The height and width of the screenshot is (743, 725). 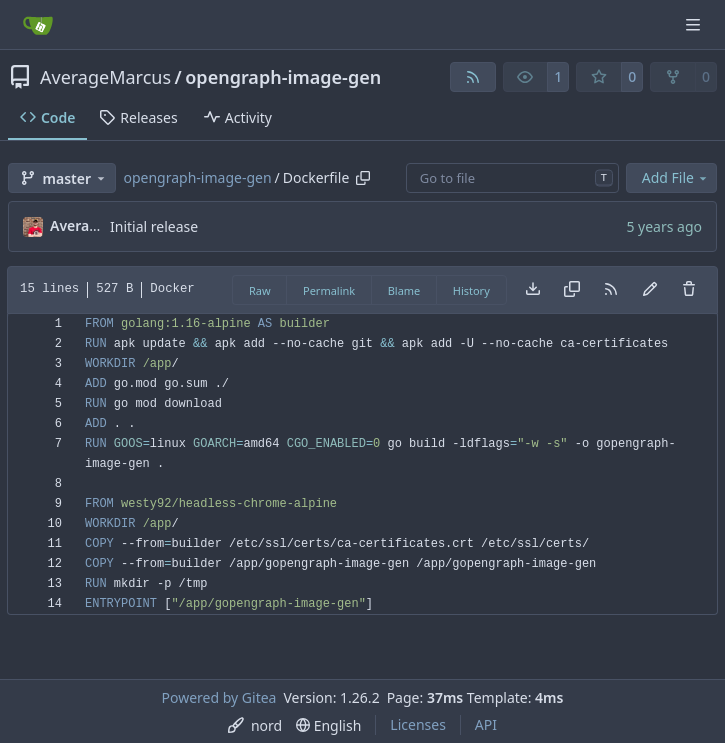 I want to click on Powered by Gitea, so click(x=219, y=697).